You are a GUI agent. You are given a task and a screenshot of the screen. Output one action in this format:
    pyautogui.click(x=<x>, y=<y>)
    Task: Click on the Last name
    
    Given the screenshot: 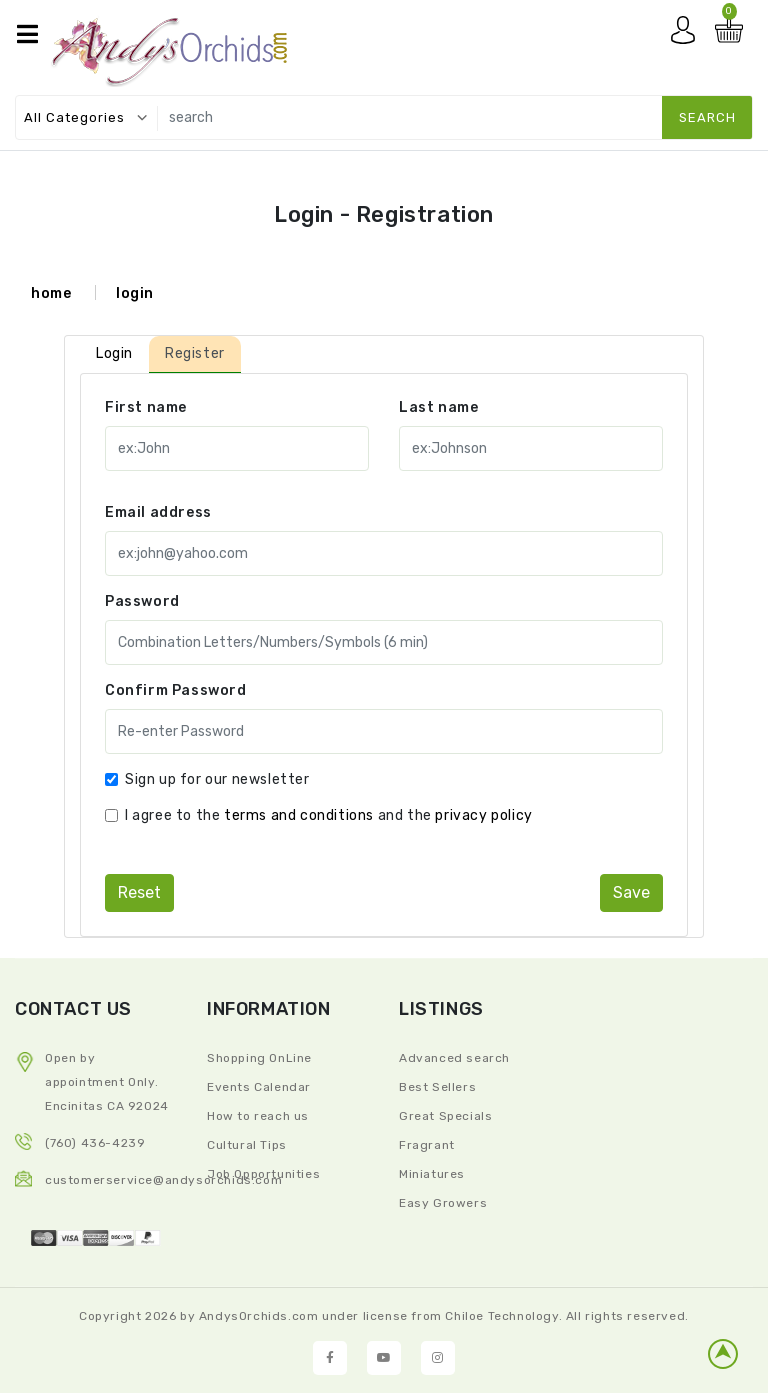 What is the action you would take?
    pyautogui.click(x=438, y=407)
    